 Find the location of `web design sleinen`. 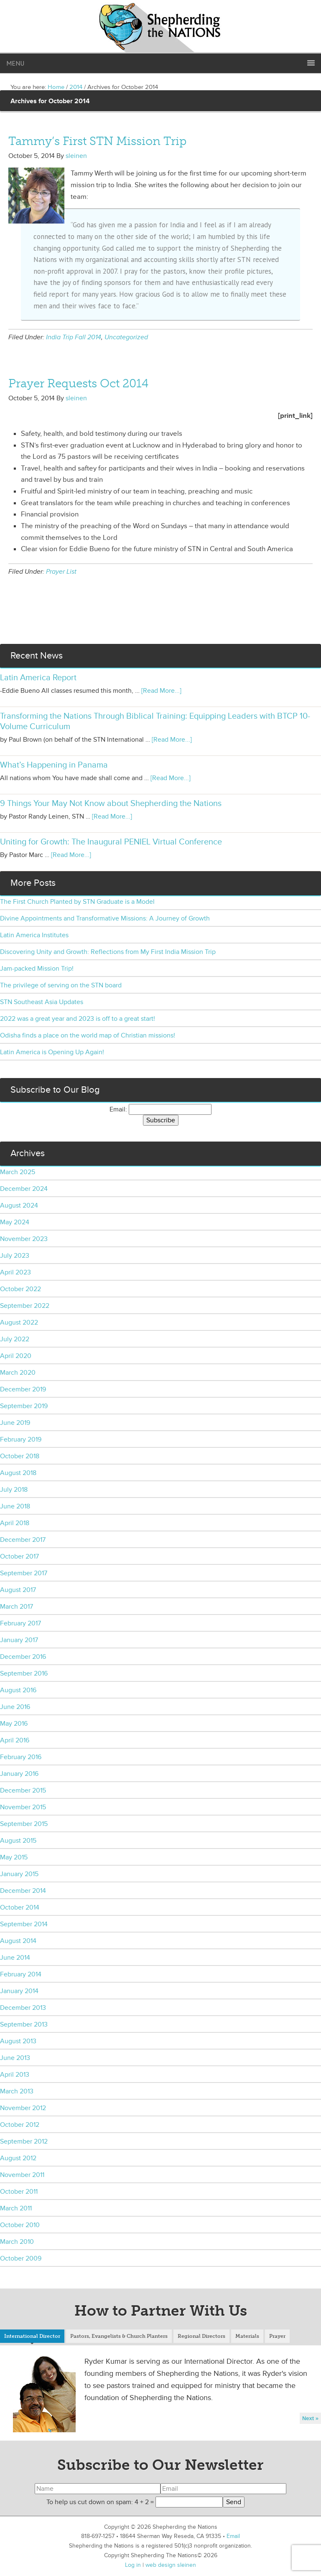

web design sleinen is located at coordinates (170, 2564).